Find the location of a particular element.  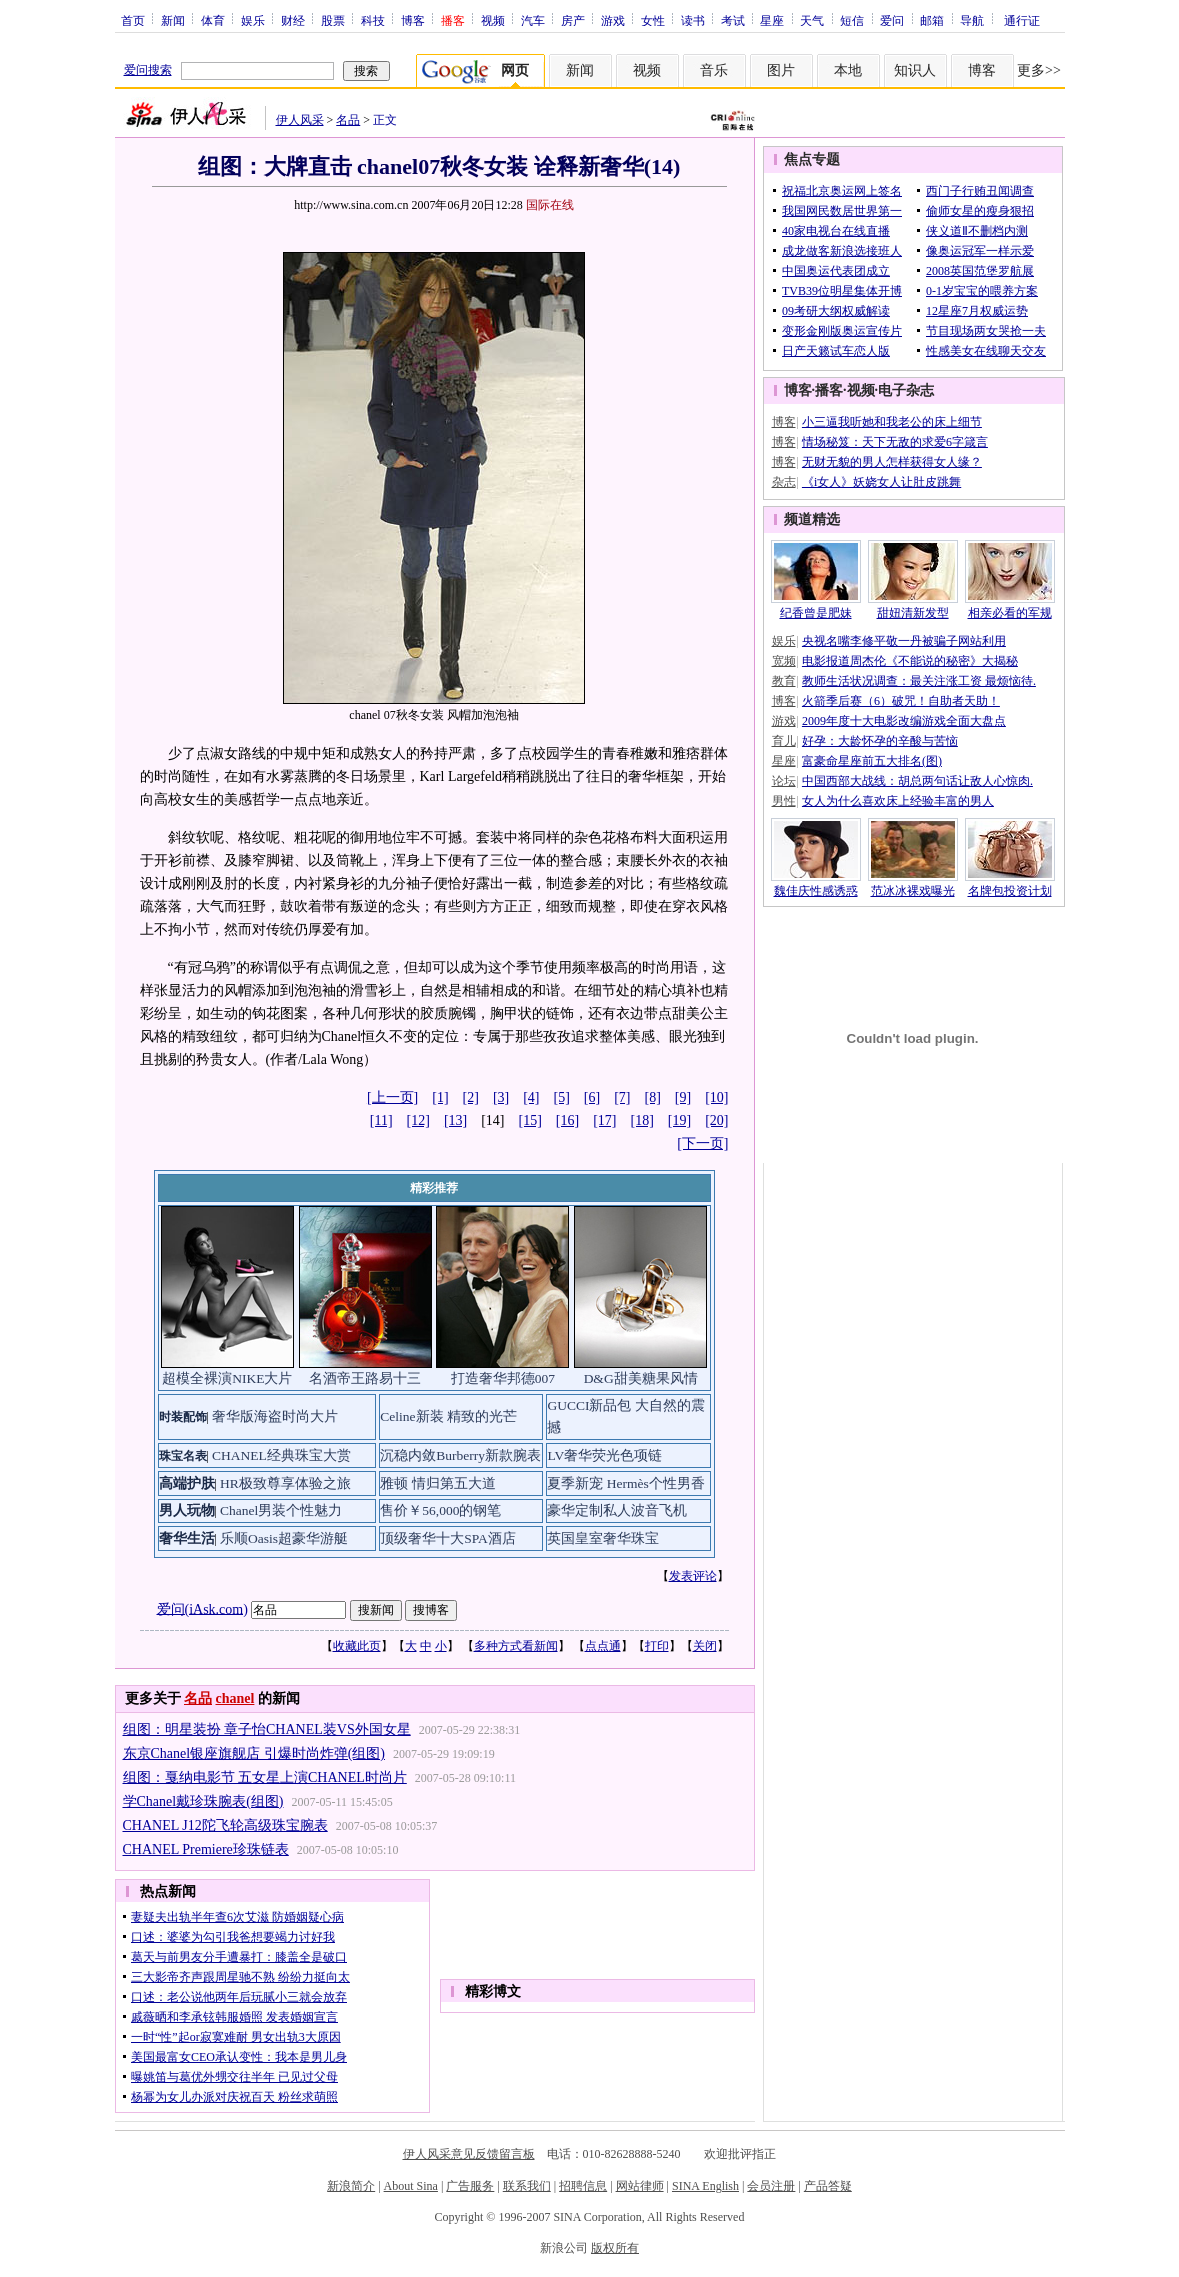

LV奢华荧光色项链 is located at coordinates (604, 1455).